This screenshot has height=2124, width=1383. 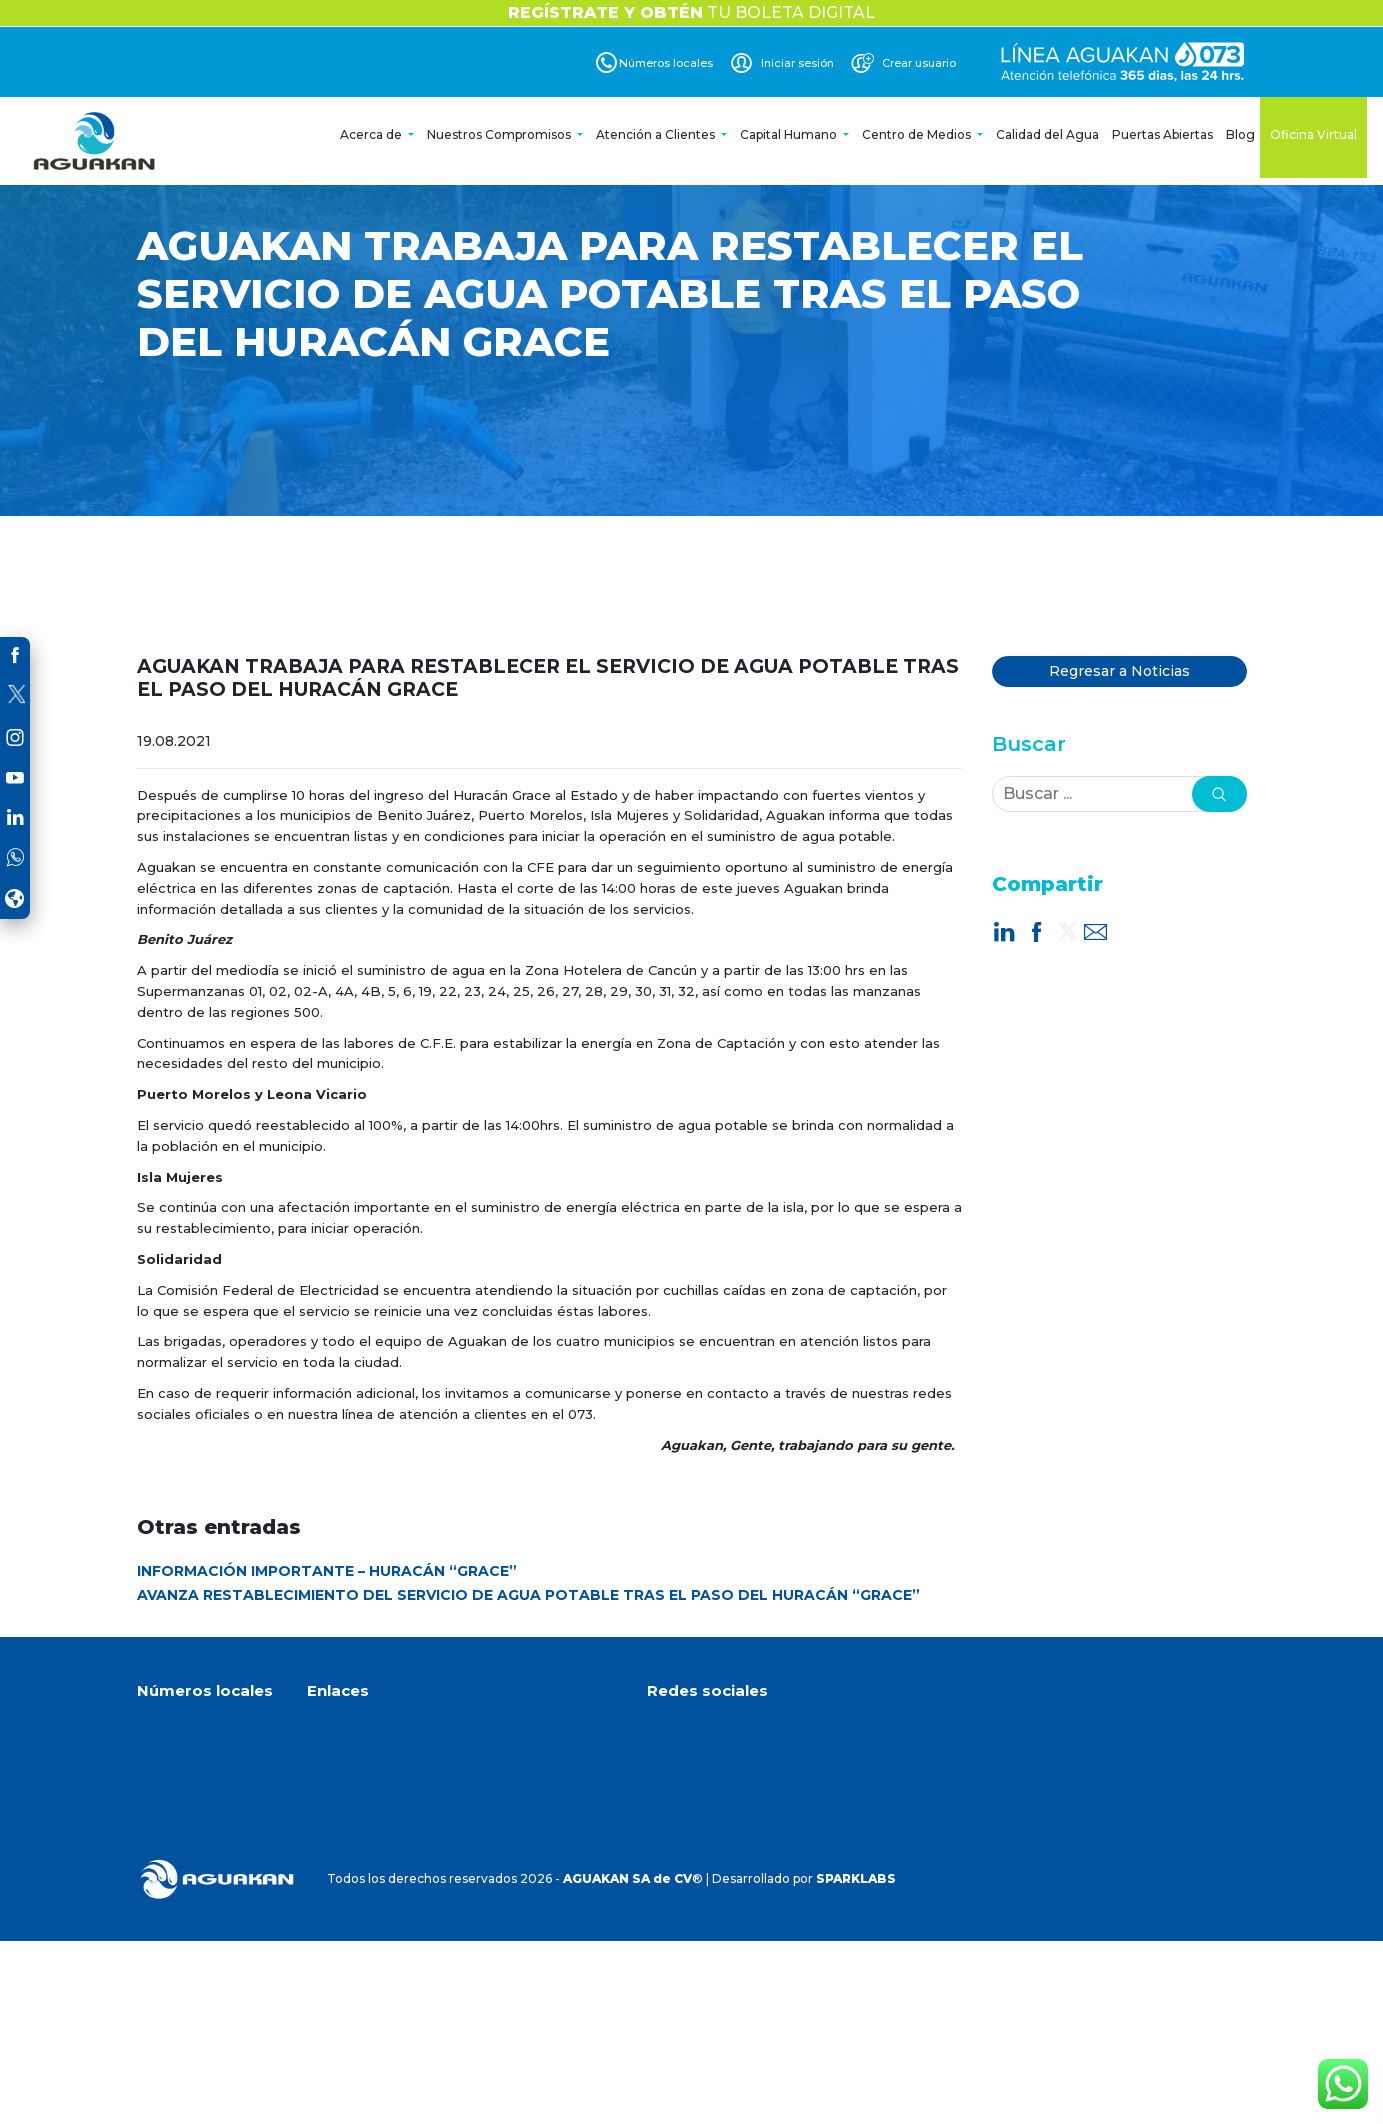 What do you see at coordinates (323, 1729) in the screenshot?
I see `Inicio` at bounding box center [323, 1729].